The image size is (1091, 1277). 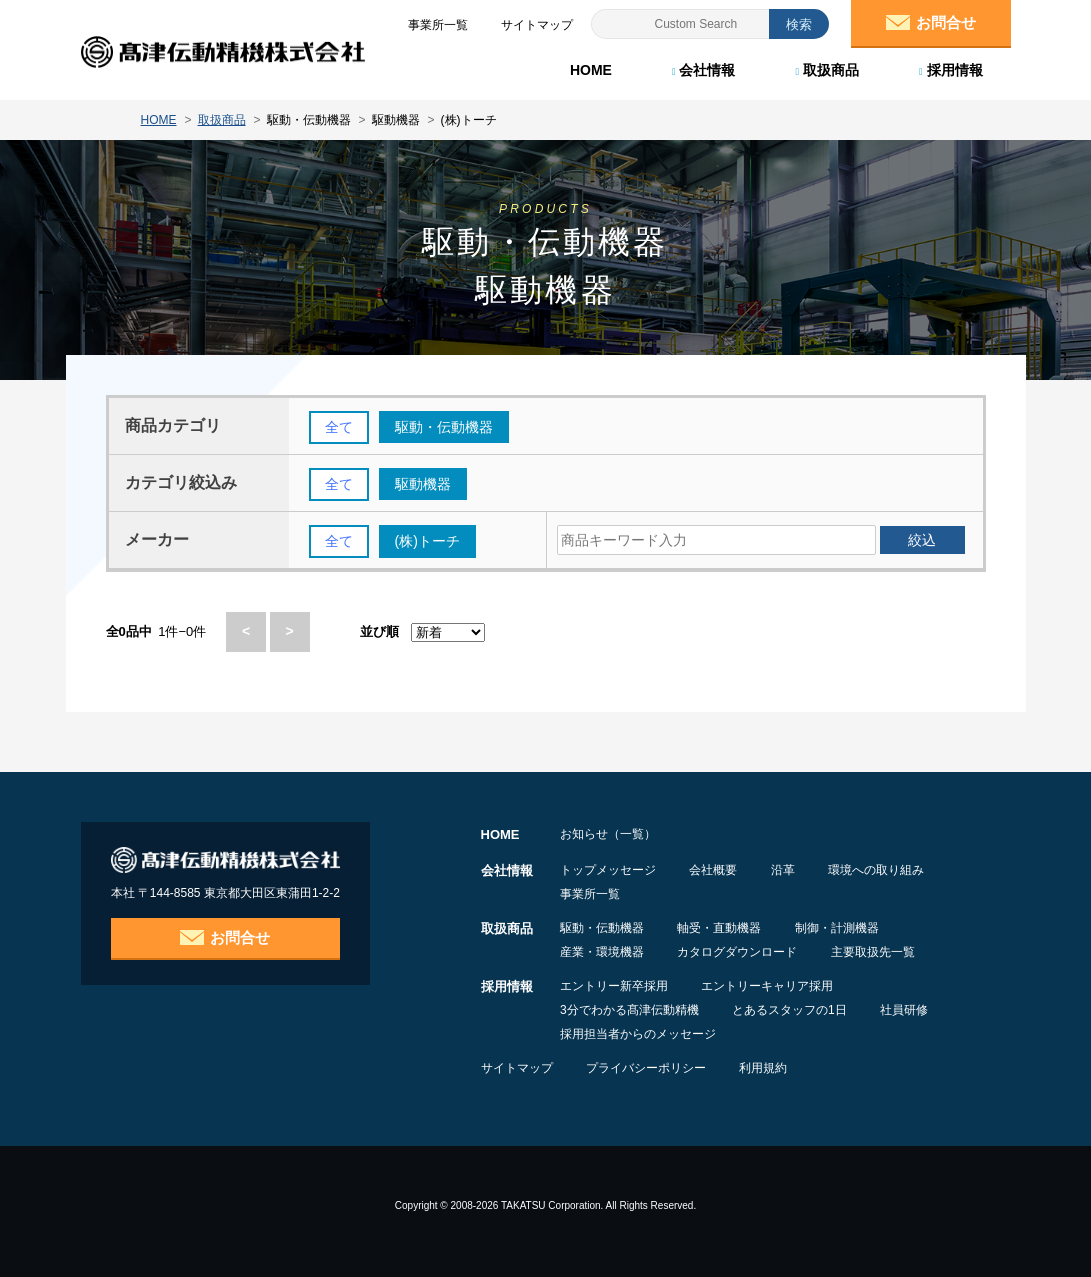 I want to click on 産業・環境機器, so click(x=602, y=952).